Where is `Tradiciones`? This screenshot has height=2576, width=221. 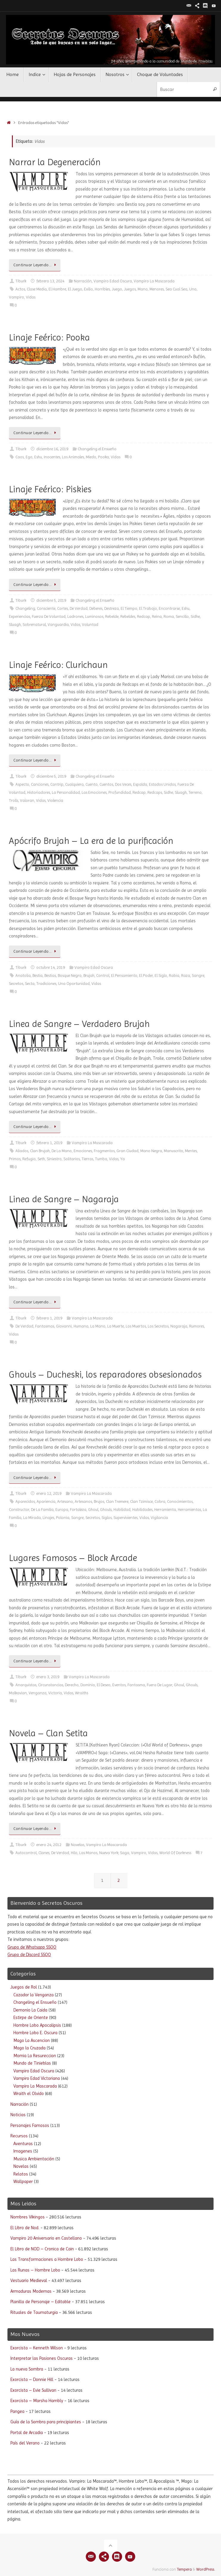
Tradiciones is located at coordinates (46, 983).